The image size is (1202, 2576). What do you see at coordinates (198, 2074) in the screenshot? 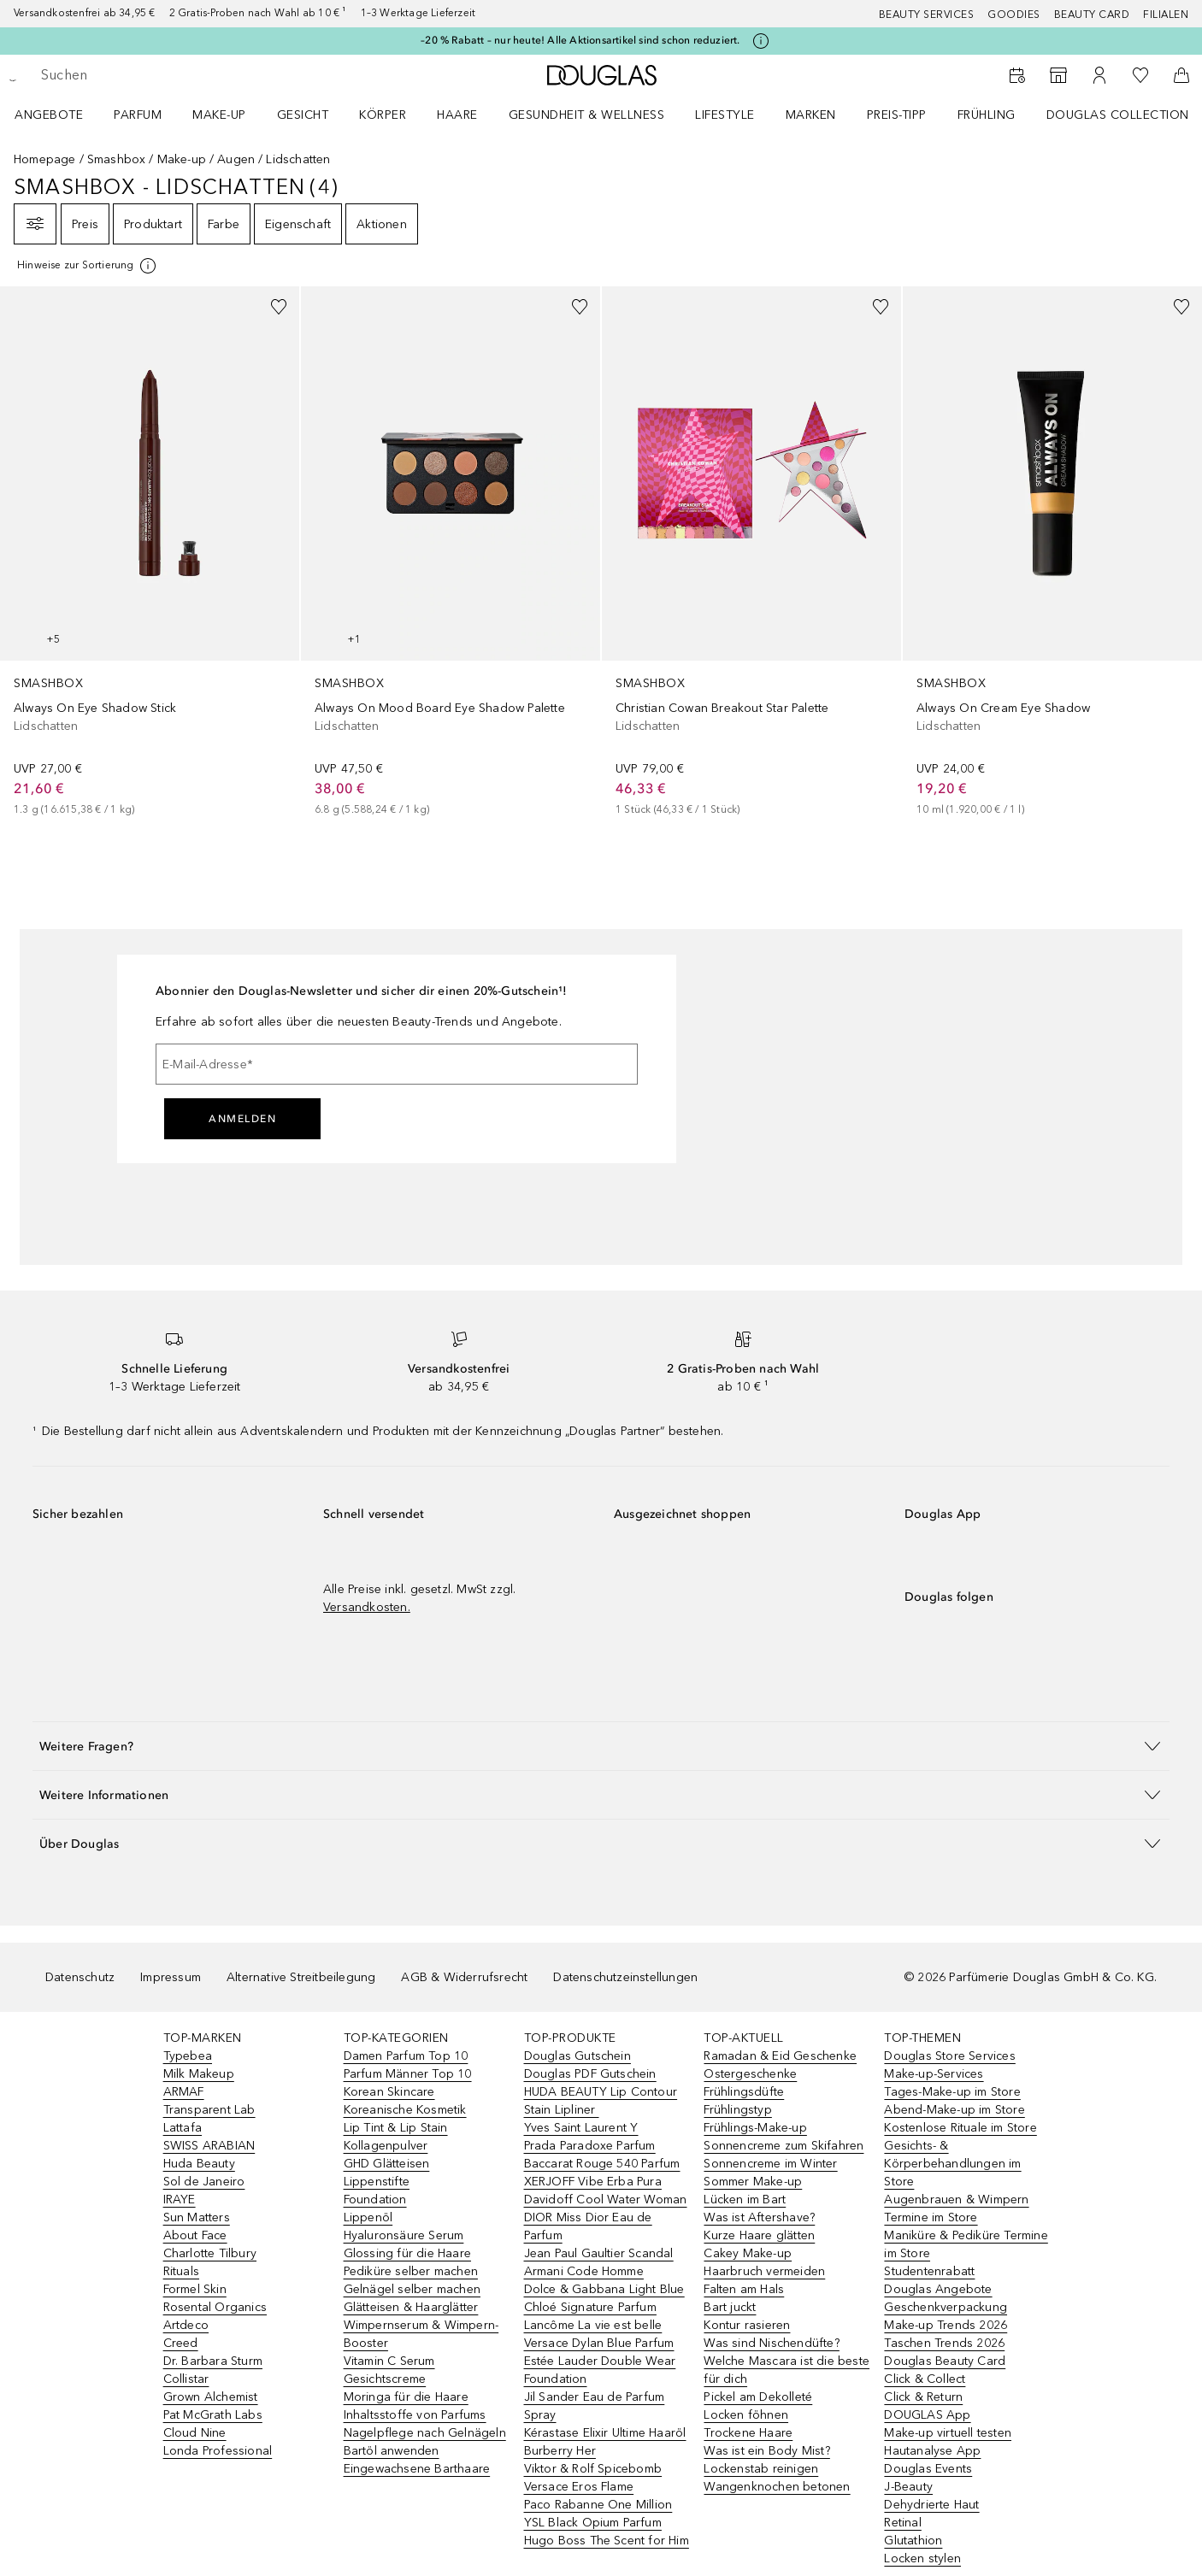
I see `Milk Makeup` at bounding box center [198, 2074].